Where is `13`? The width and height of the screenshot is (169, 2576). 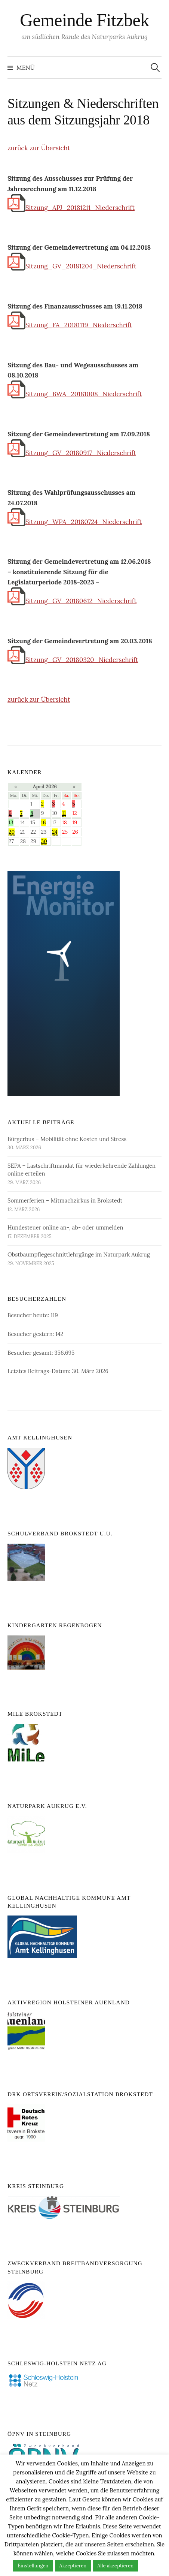 13 is located at coordinates (11, 822).